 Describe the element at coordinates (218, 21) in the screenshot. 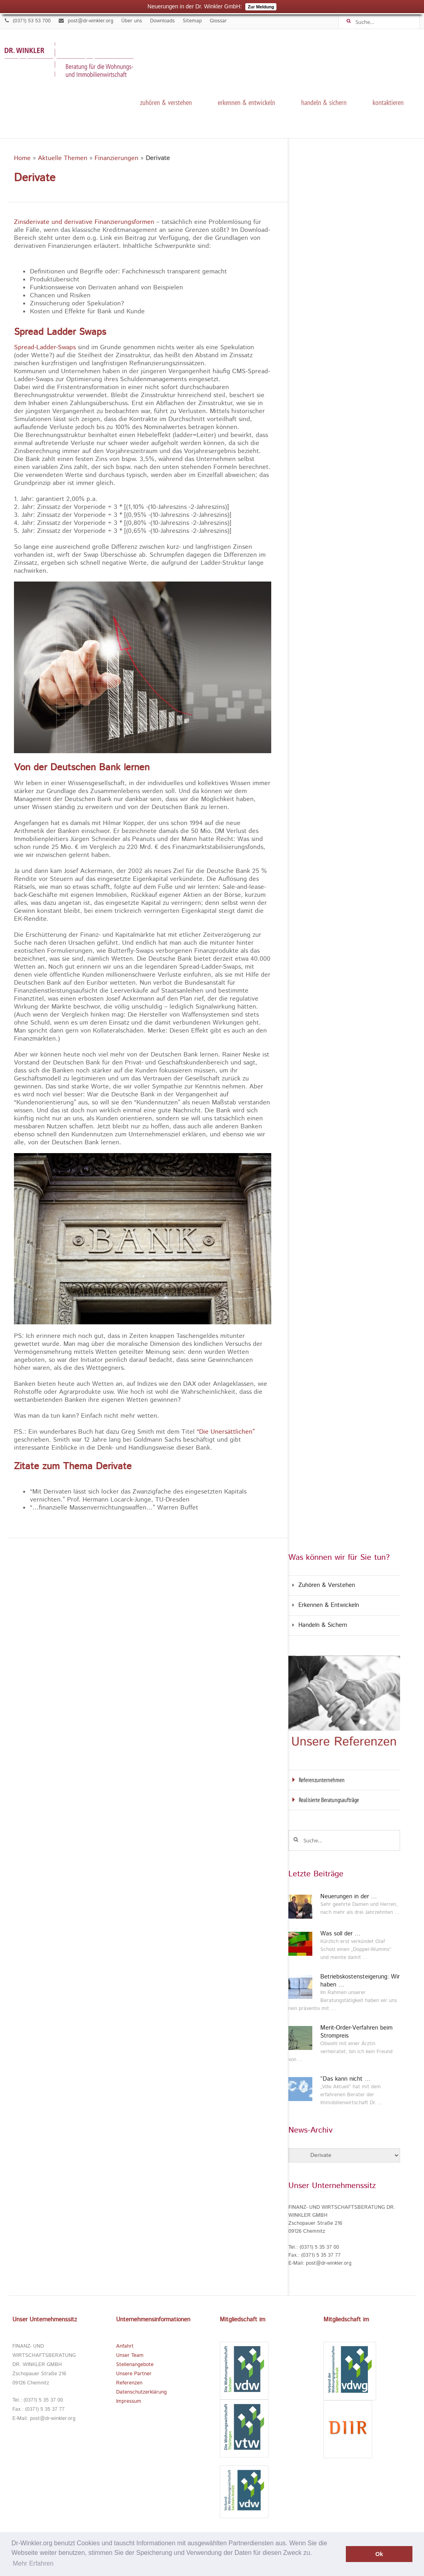

I see `Glossar` at that location.